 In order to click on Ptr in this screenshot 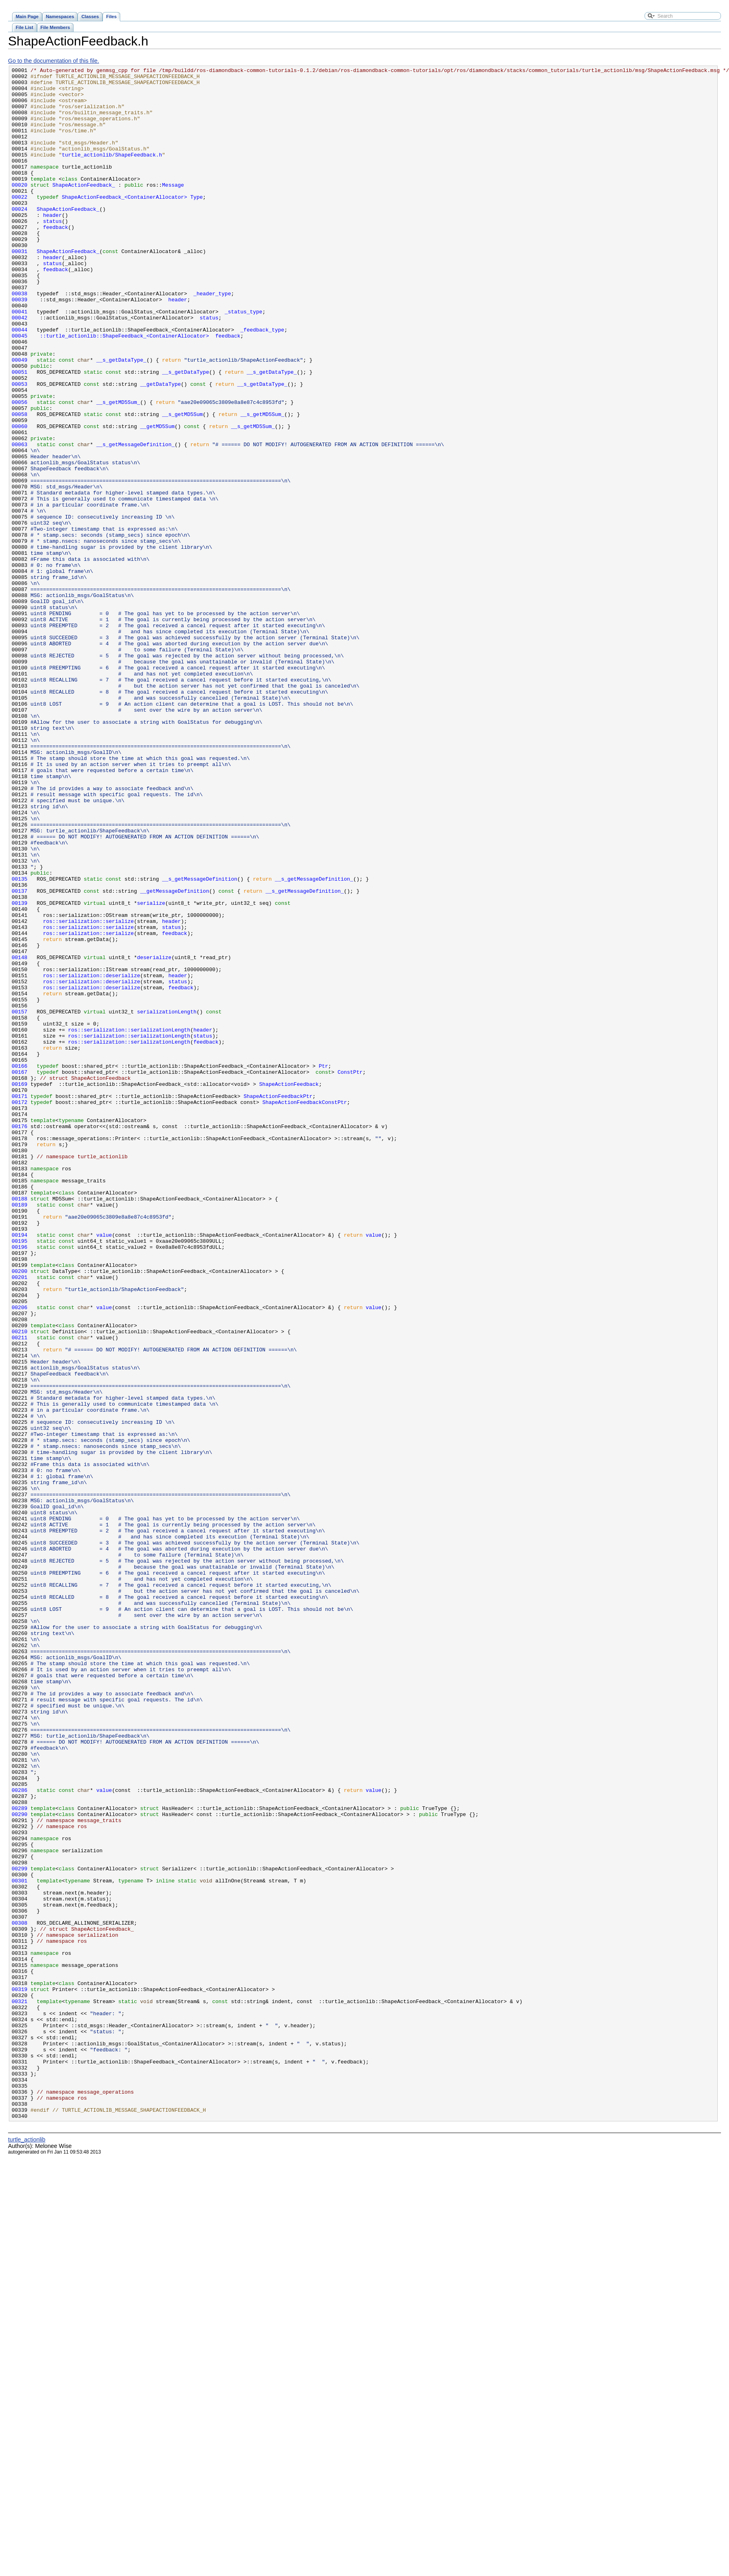, I will do `click(323, 1266)`.